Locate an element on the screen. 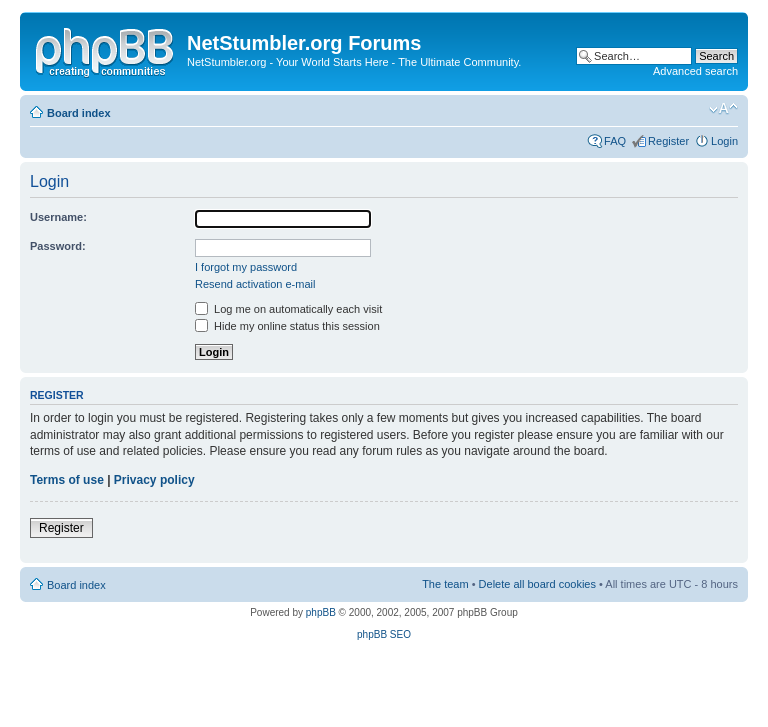 The height and width of the screenshot is (727, 768). Register is located at coordinates (668, 141).